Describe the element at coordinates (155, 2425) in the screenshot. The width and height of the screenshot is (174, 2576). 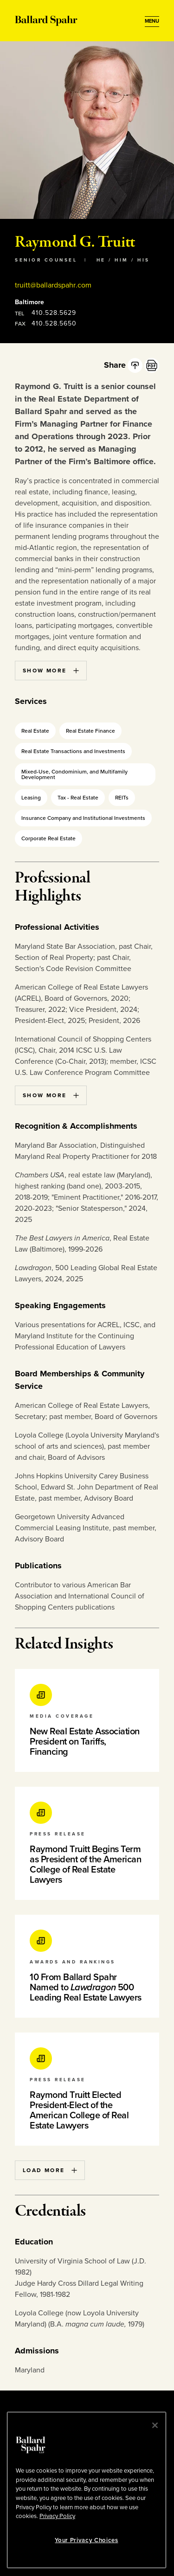
I see `[Close]` at that location.